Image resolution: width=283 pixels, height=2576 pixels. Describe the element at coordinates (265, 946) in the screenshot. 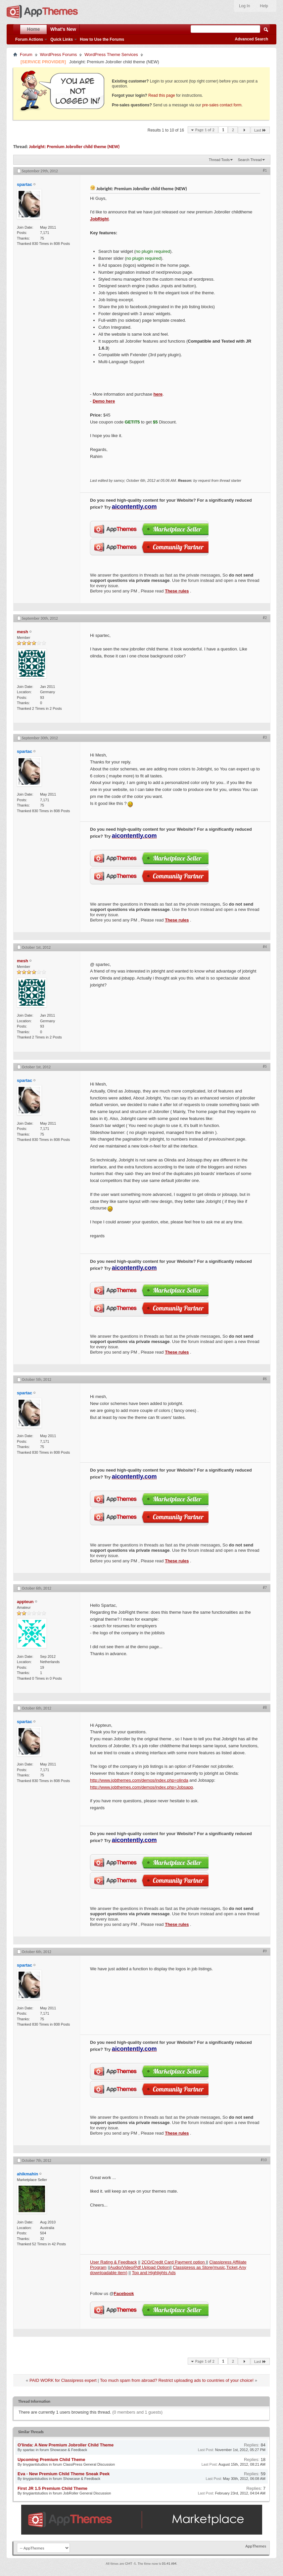

I see `#4` at that location.